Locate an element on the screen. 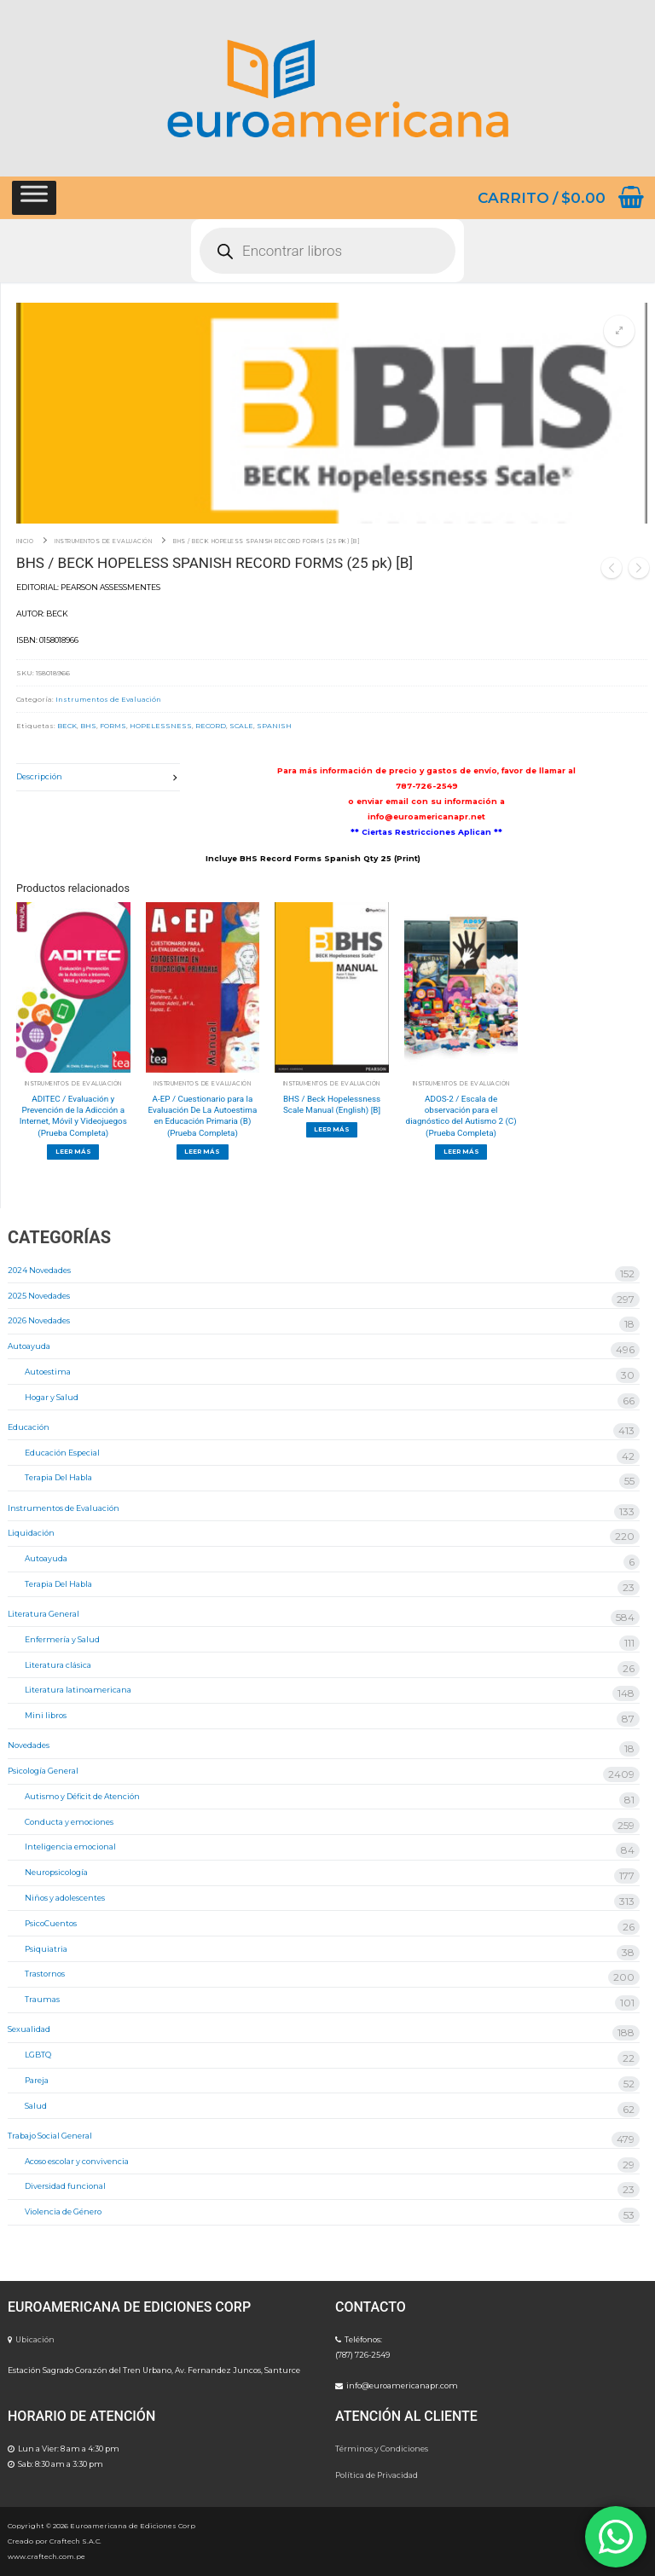  PsicoCuentos is located at coordinates (51, 1923).